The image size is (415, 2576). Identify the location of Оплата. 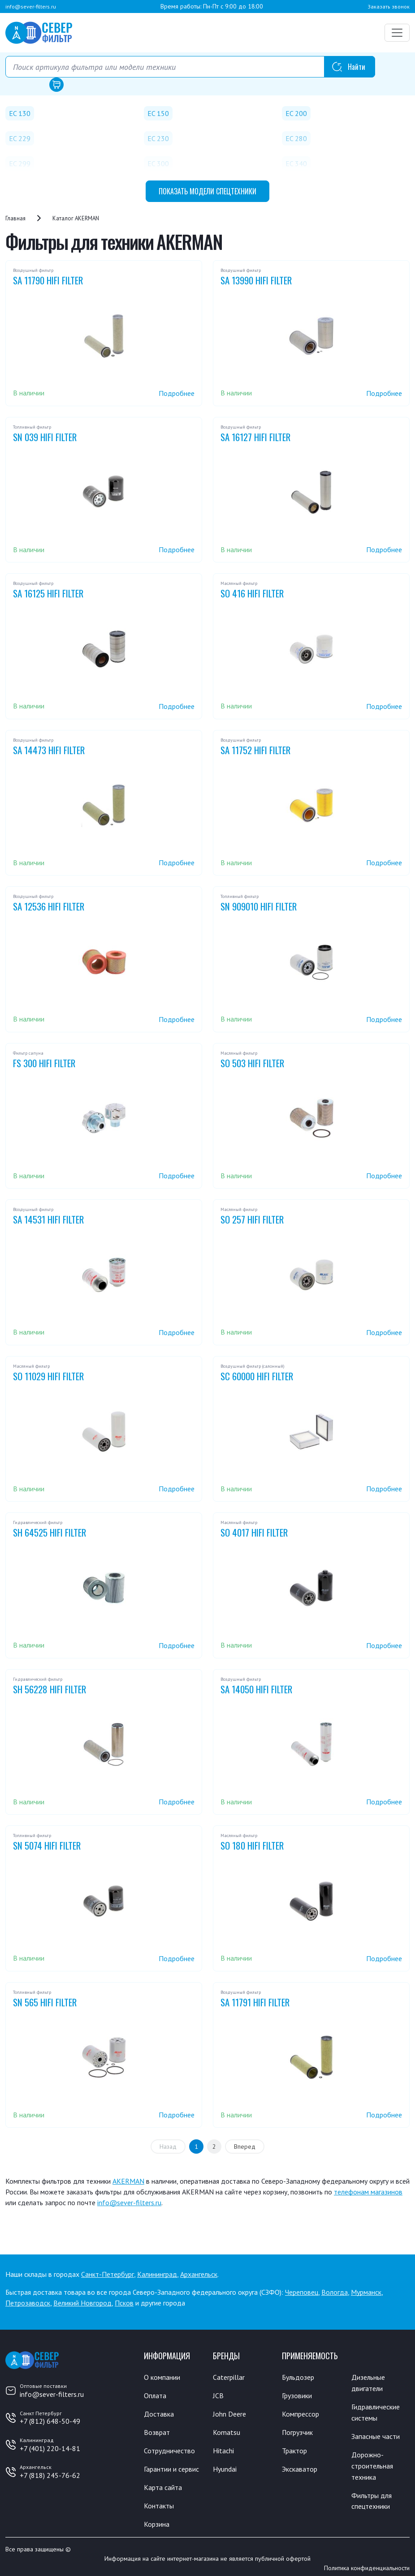
(155, 2395).